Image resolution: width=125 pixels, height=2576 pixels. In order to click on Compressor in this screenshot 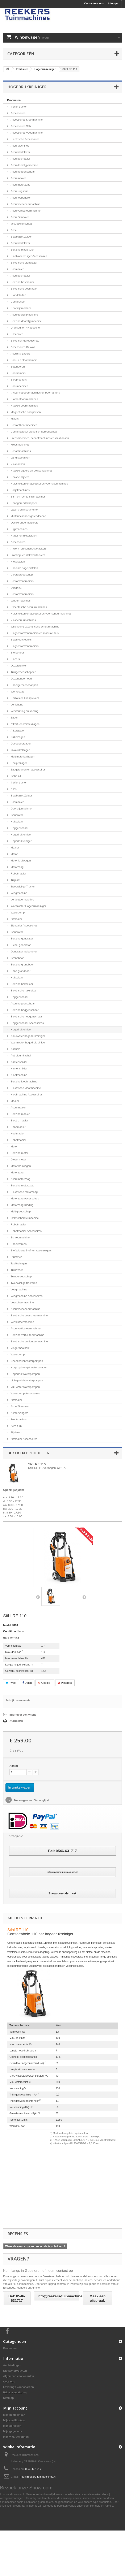, I will do `click(17, 301)`.